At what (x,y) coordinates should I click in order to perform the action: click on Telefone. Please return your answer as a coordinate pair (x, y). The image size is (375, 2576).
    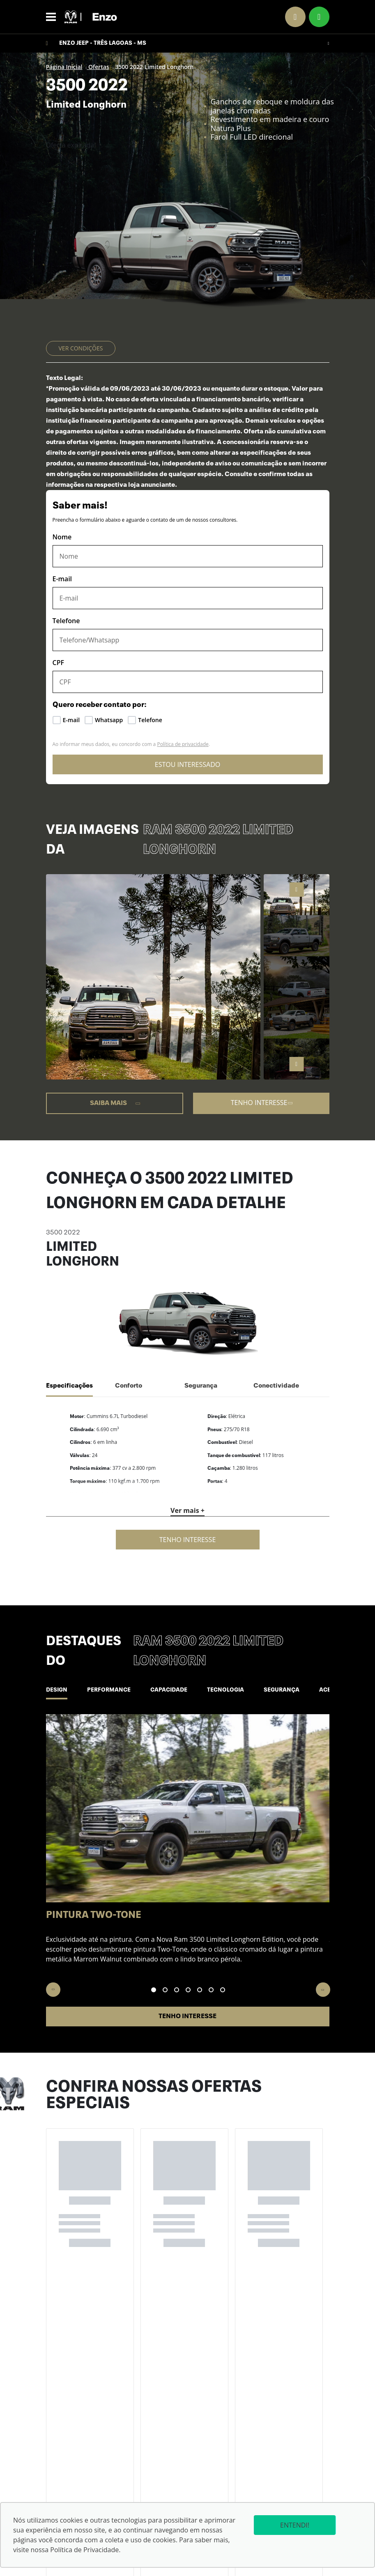
    Looking at the image, I should click on (66, 620).